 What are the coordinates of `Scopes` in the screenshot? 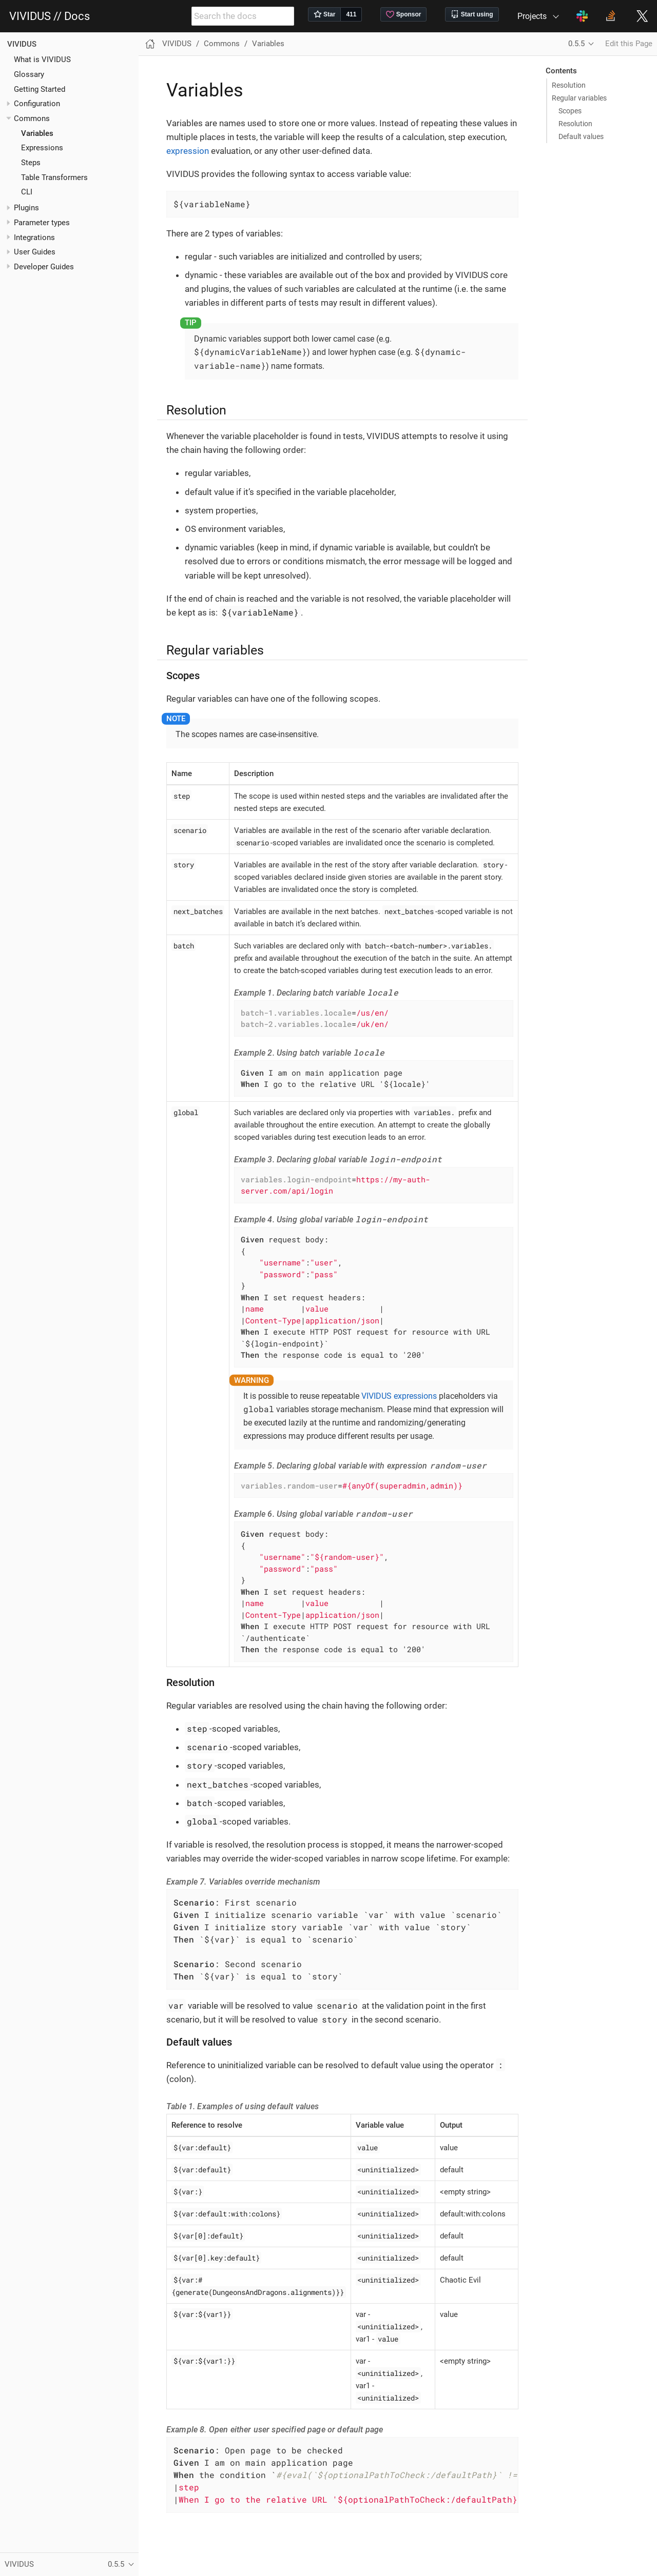 It's located at (570, 111).